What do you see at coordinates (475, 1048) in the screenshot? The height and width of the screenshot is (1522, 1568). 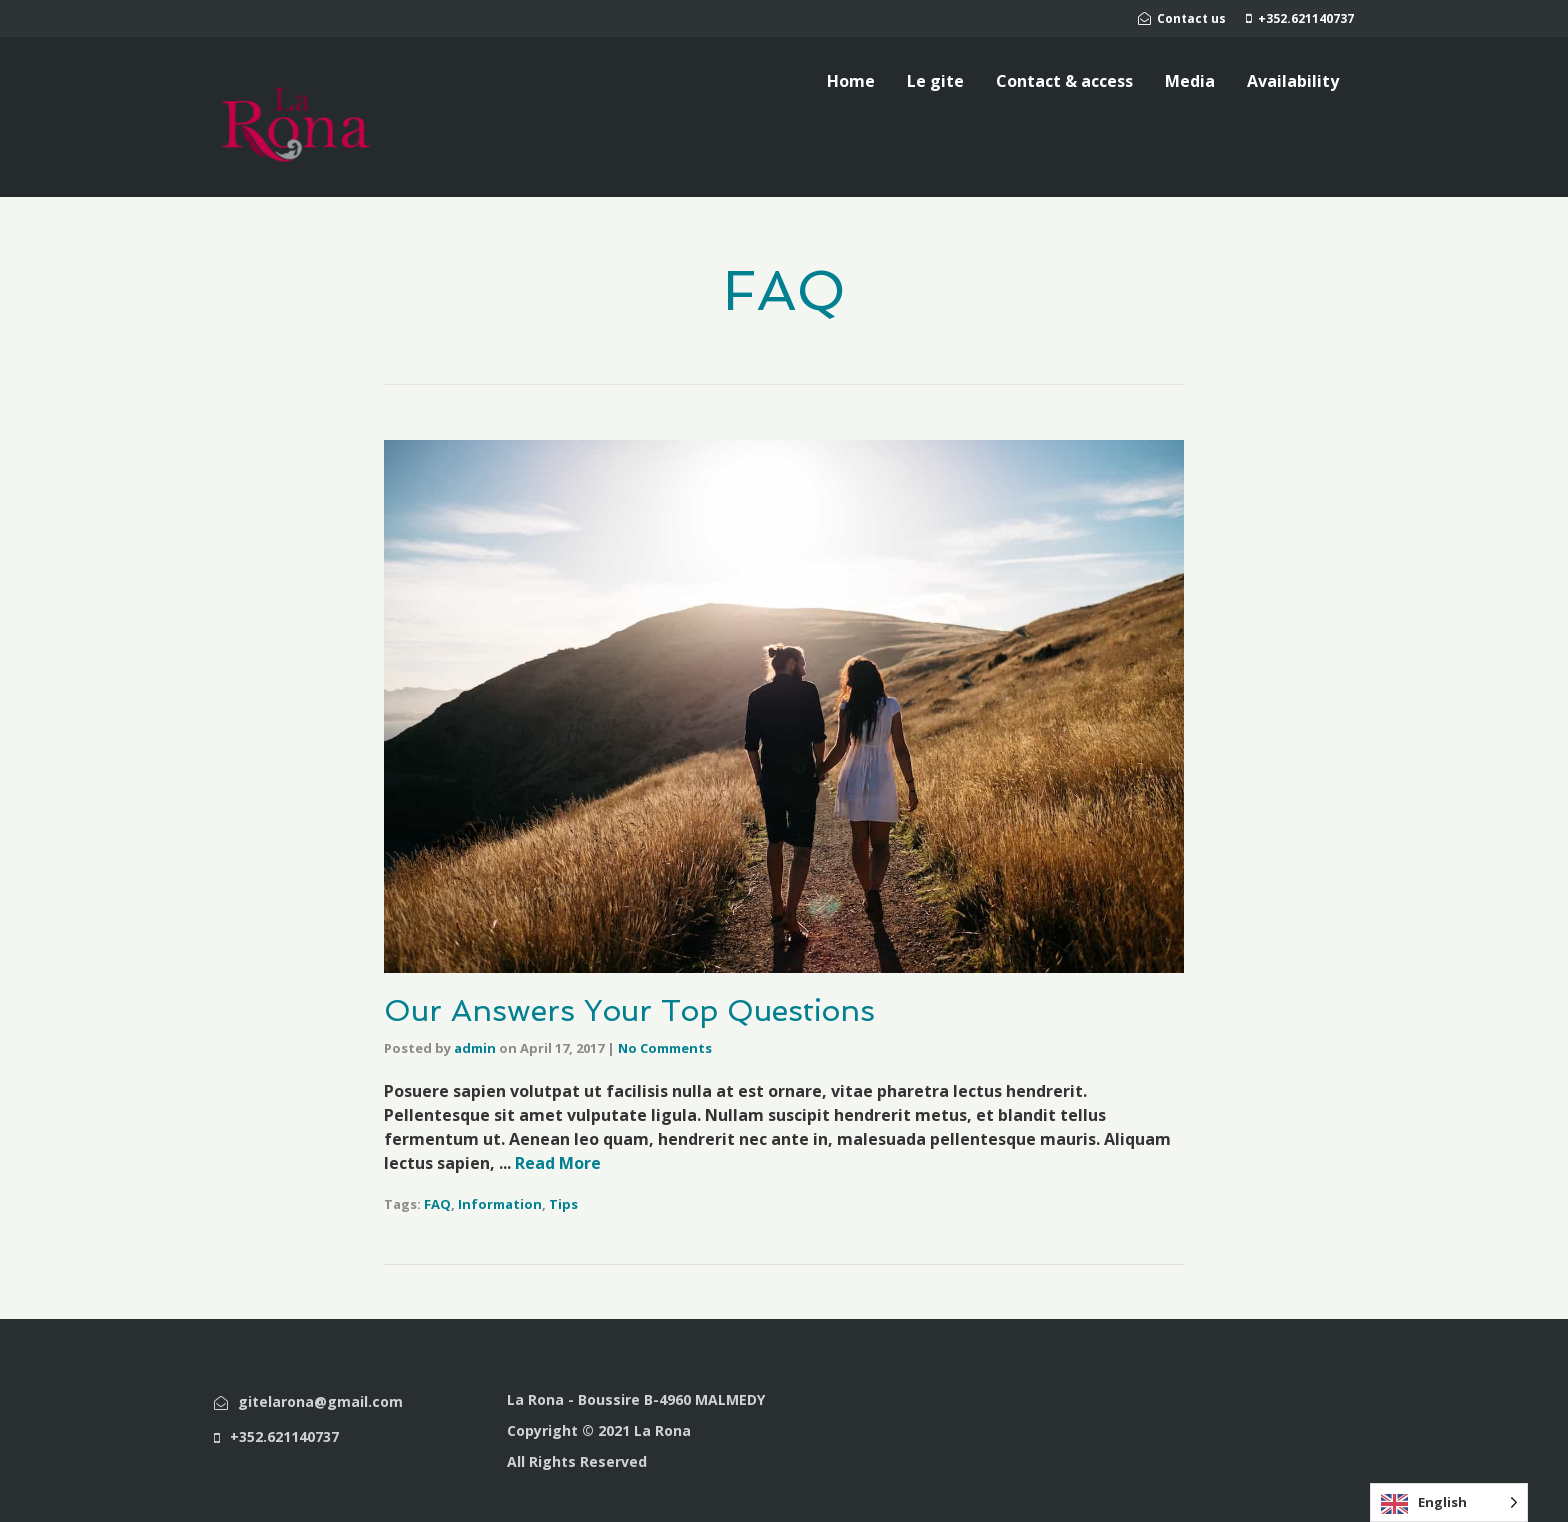 I see `admin` at bounding box center [475, 1048].